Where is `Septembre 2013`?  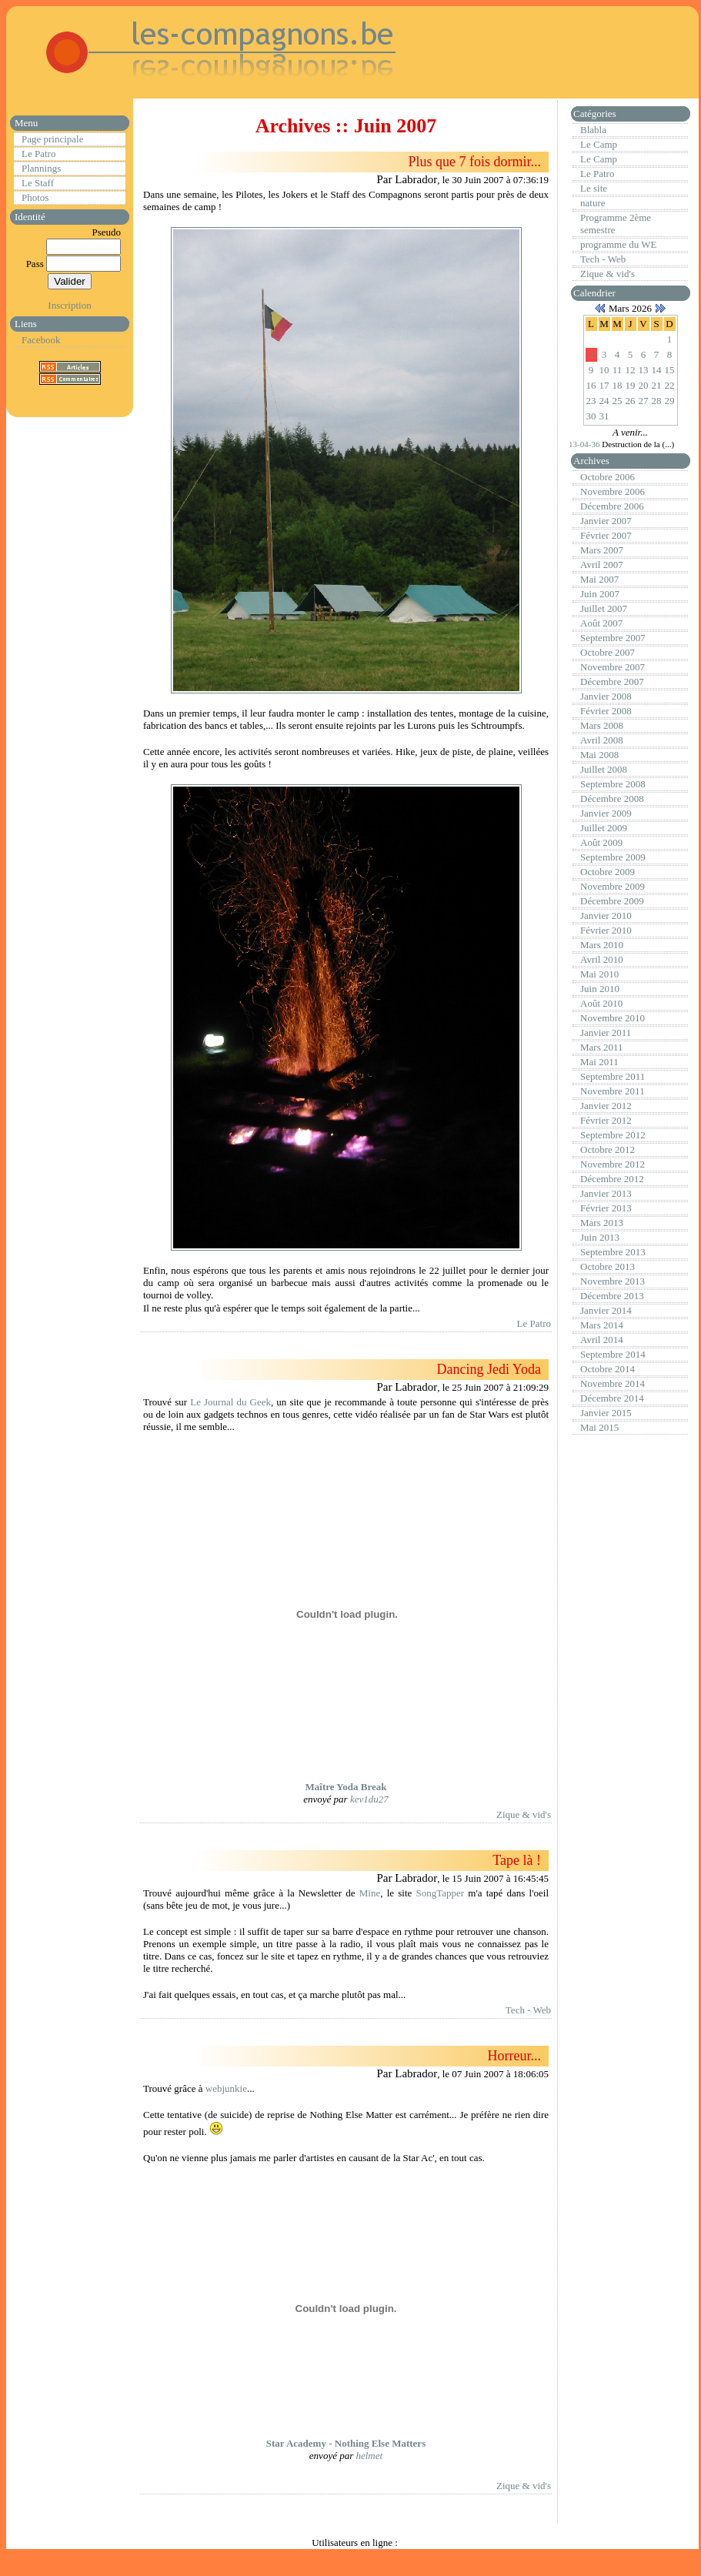
Septembre 2013 is located at coordinates (613, 1252).